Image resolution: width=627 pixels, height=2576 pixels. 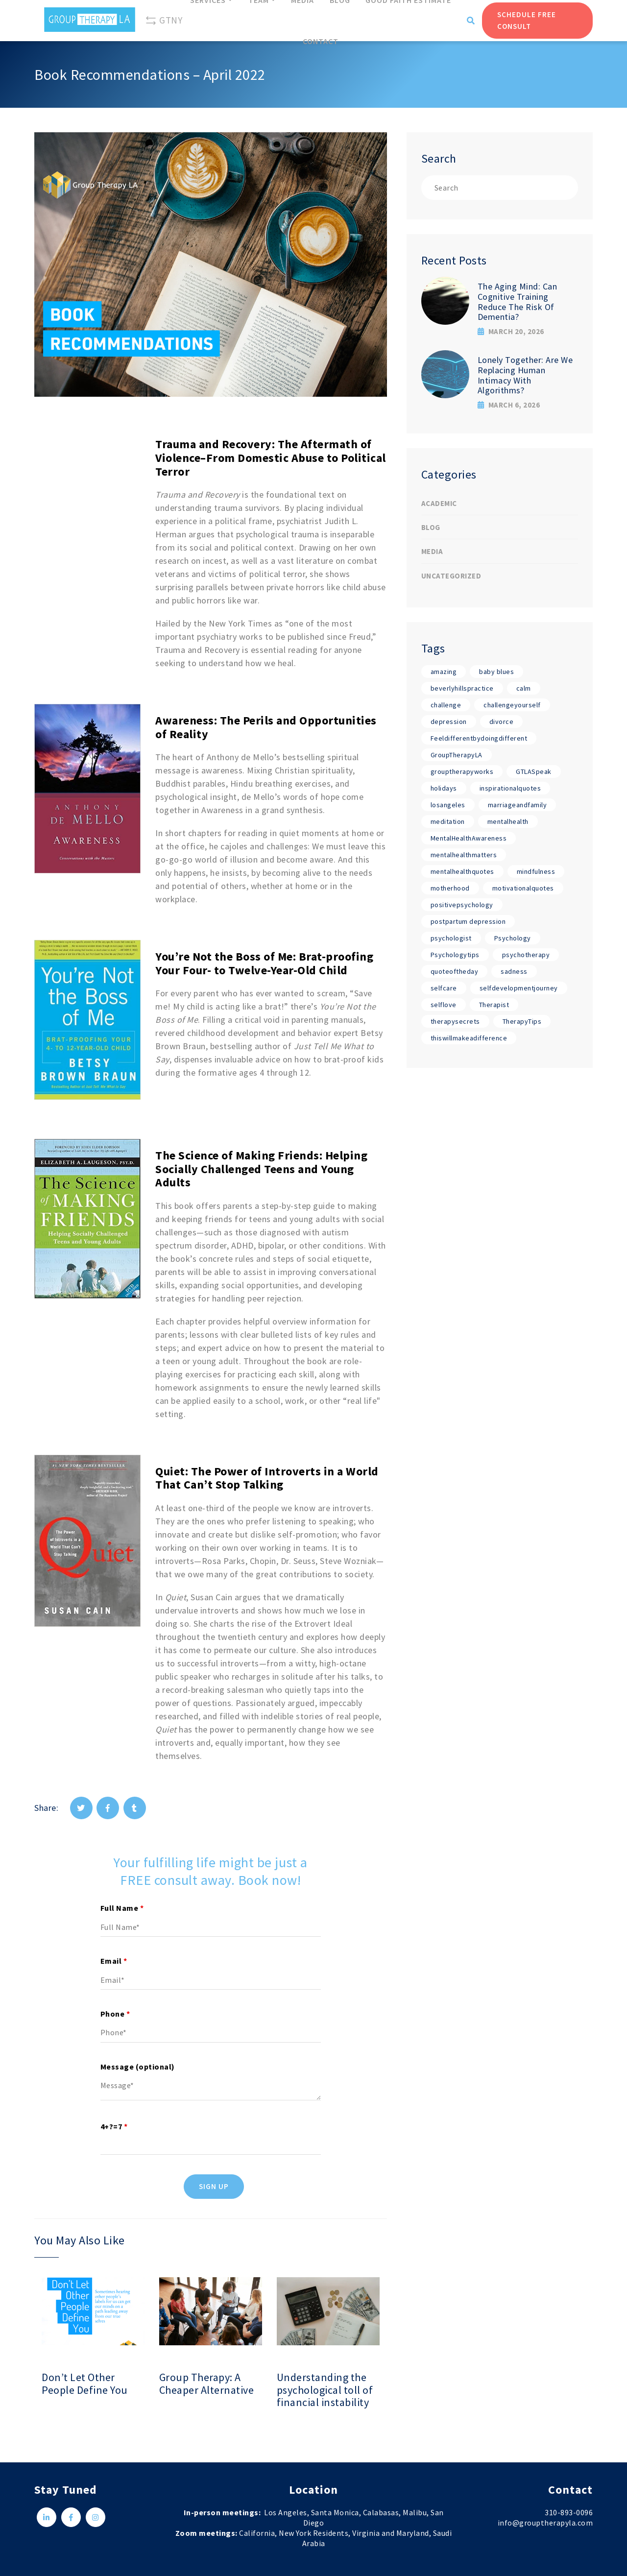 What do you see at coordinates (519, 988) in the screenshot?
I see `selfdevelopmentjourney [selfdevelopmentjourney (17 items)]` at bounding box center [519, 988].